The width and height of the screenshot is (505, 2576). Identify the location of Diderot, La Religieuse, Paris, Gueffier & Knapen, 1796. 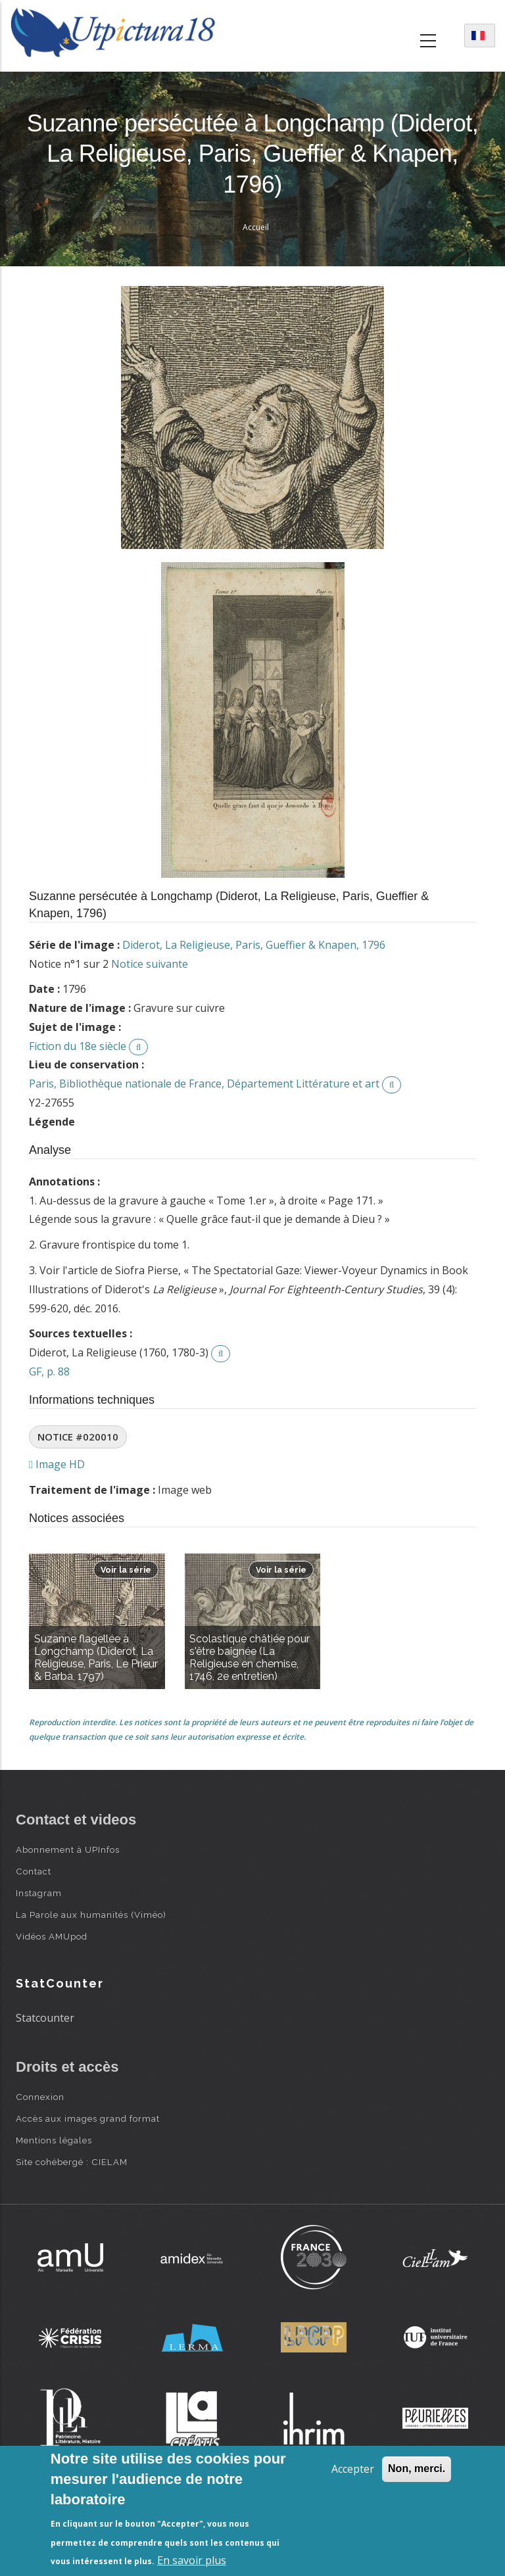
(253, 945).